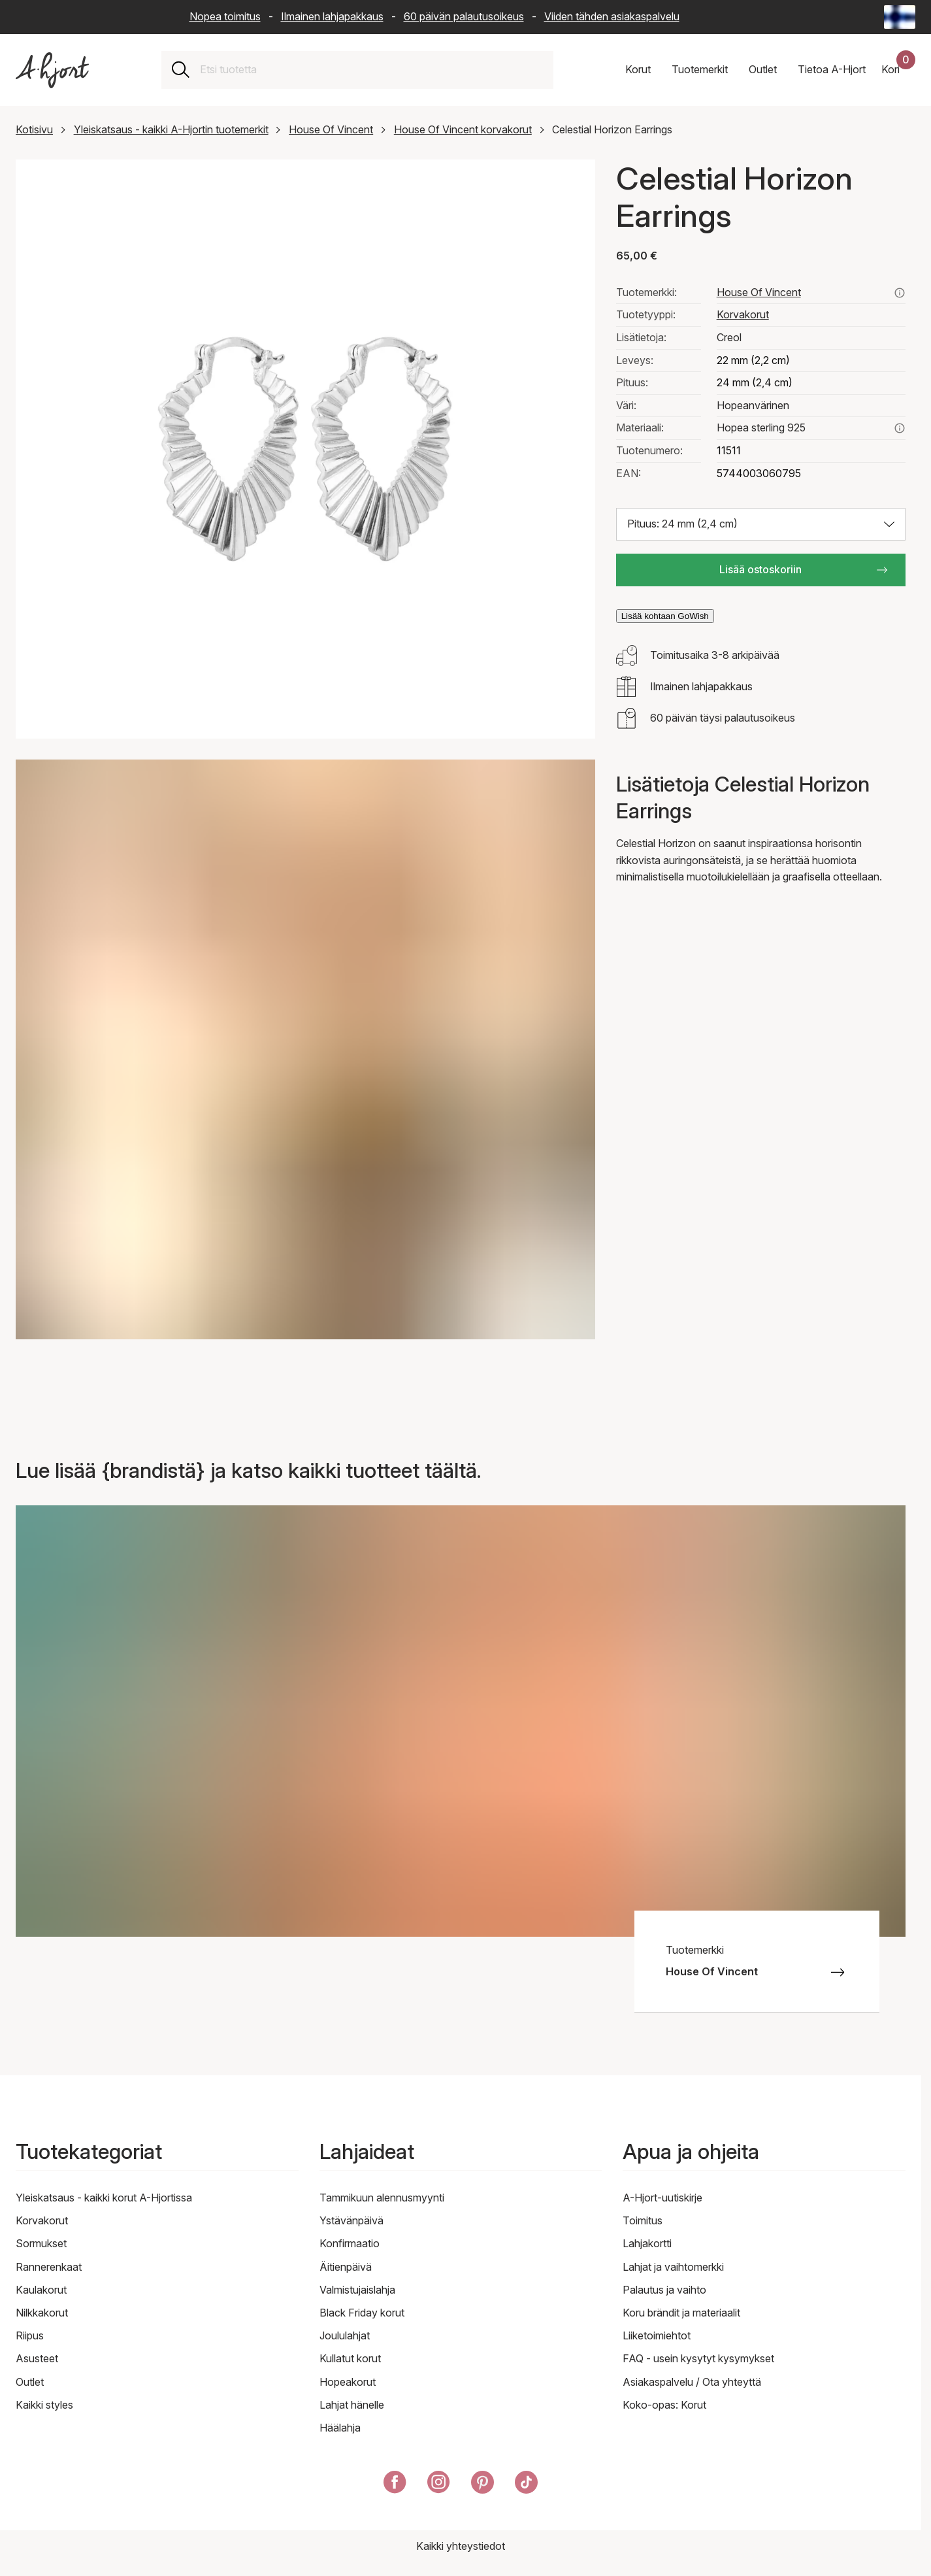 The image size is (931, 2576). I want to click on Korvakorut, so click(743, 314).